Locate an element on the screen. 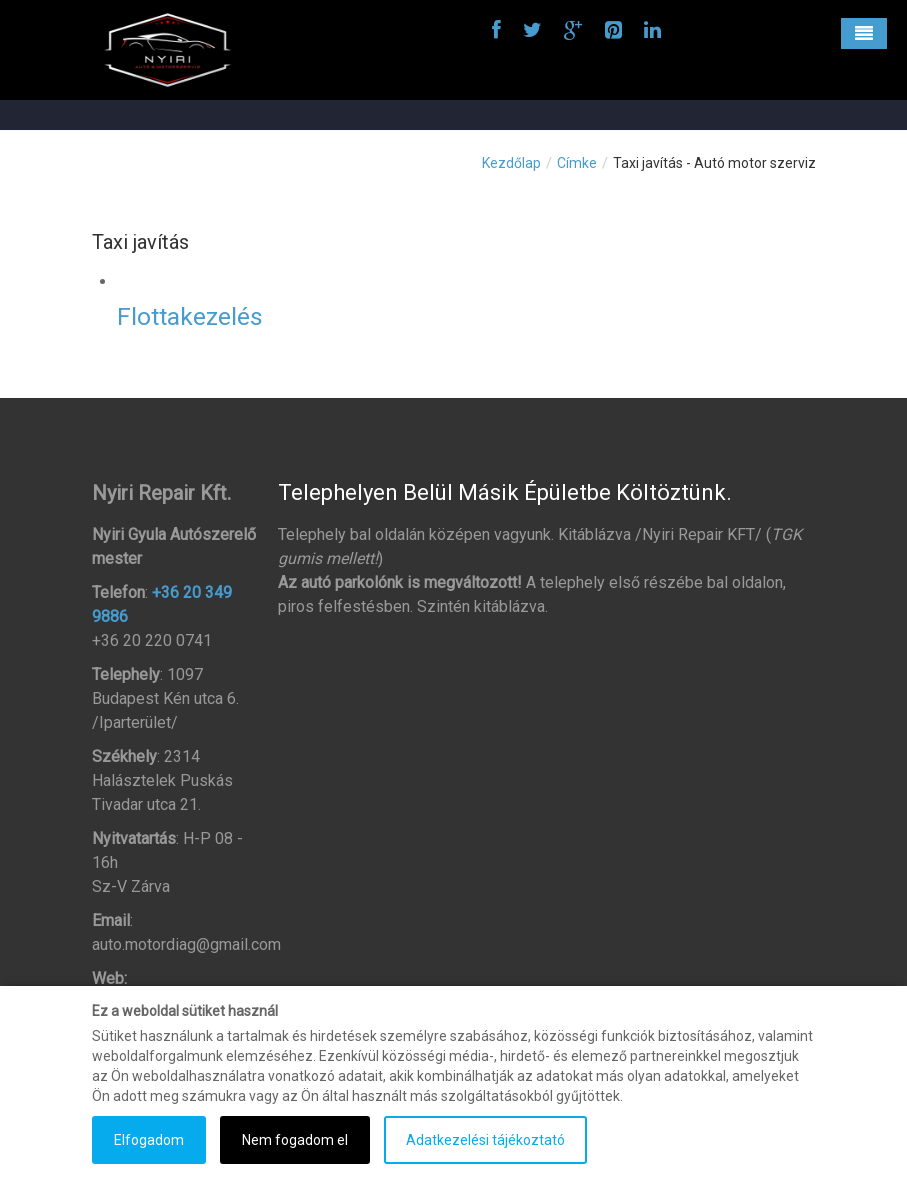  Címke is located at coordinates (577, 163).